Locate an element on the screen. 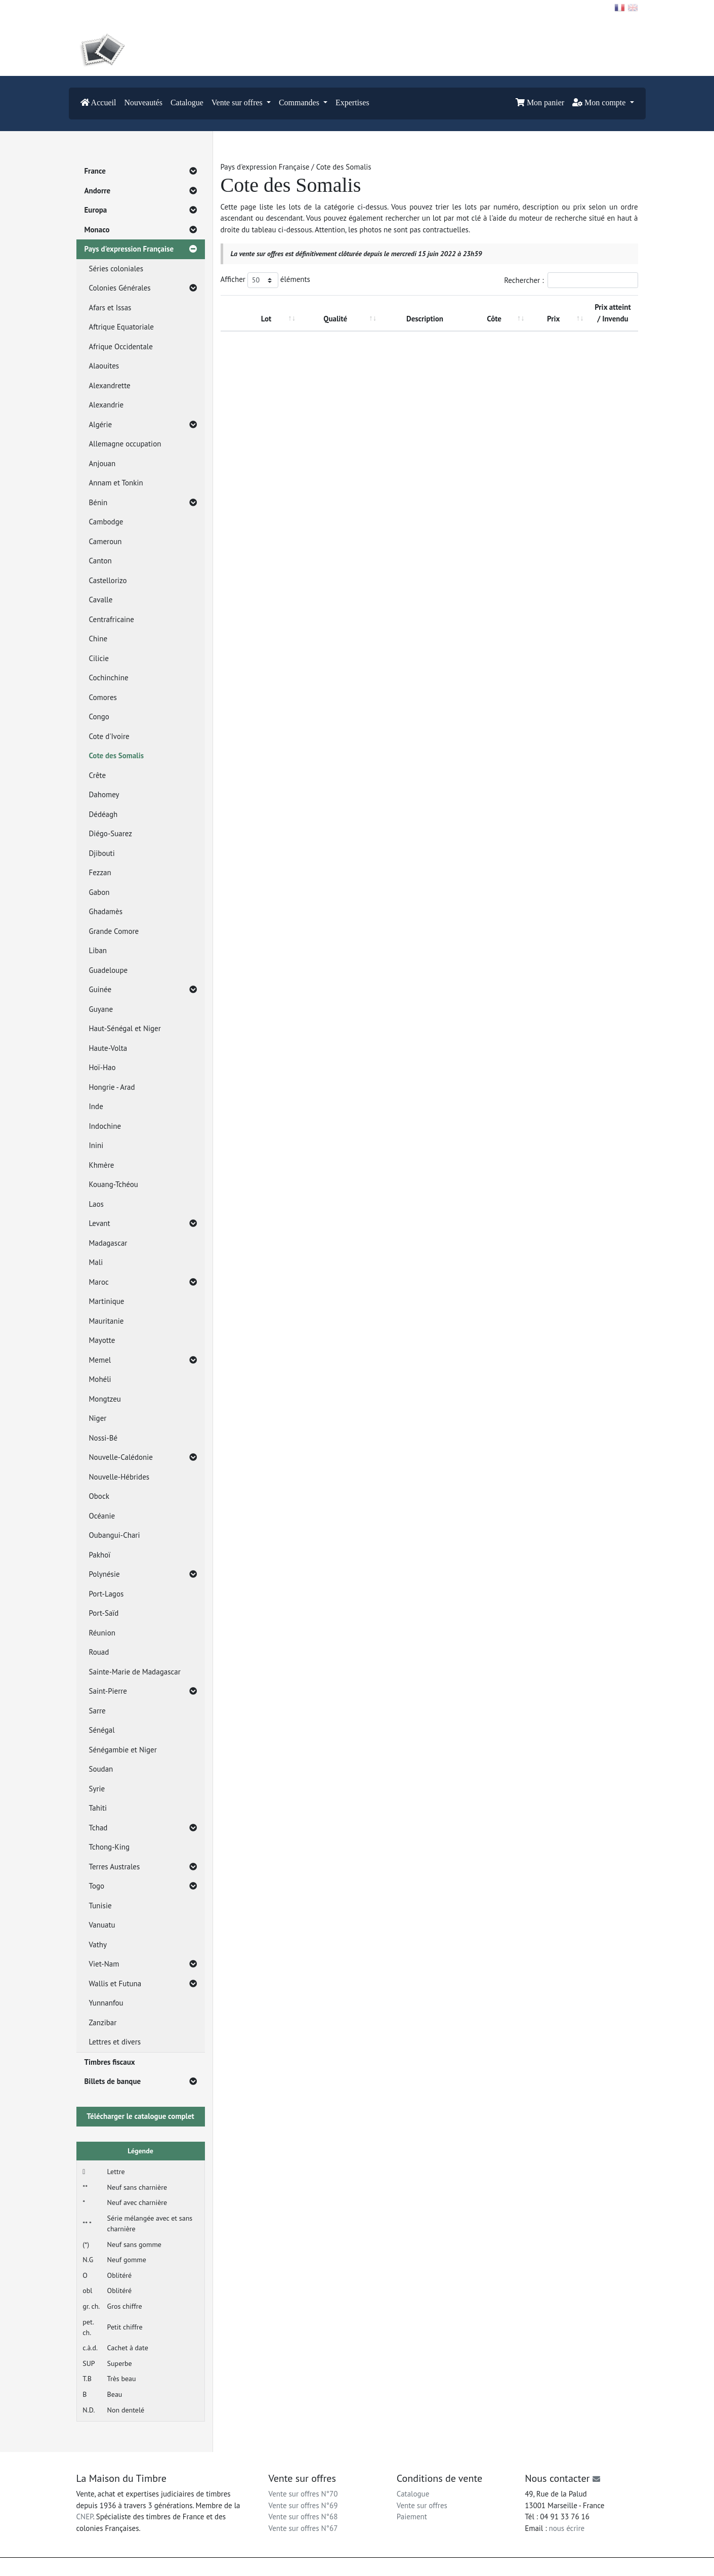  Dahomey is located at coordinates (104, 794).